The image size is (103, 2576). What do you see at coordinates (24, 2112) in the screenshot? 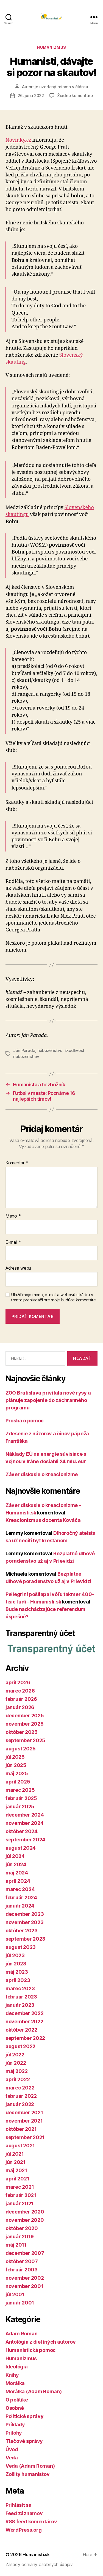
I see `december 2021` at bounding box center [24, 2112].